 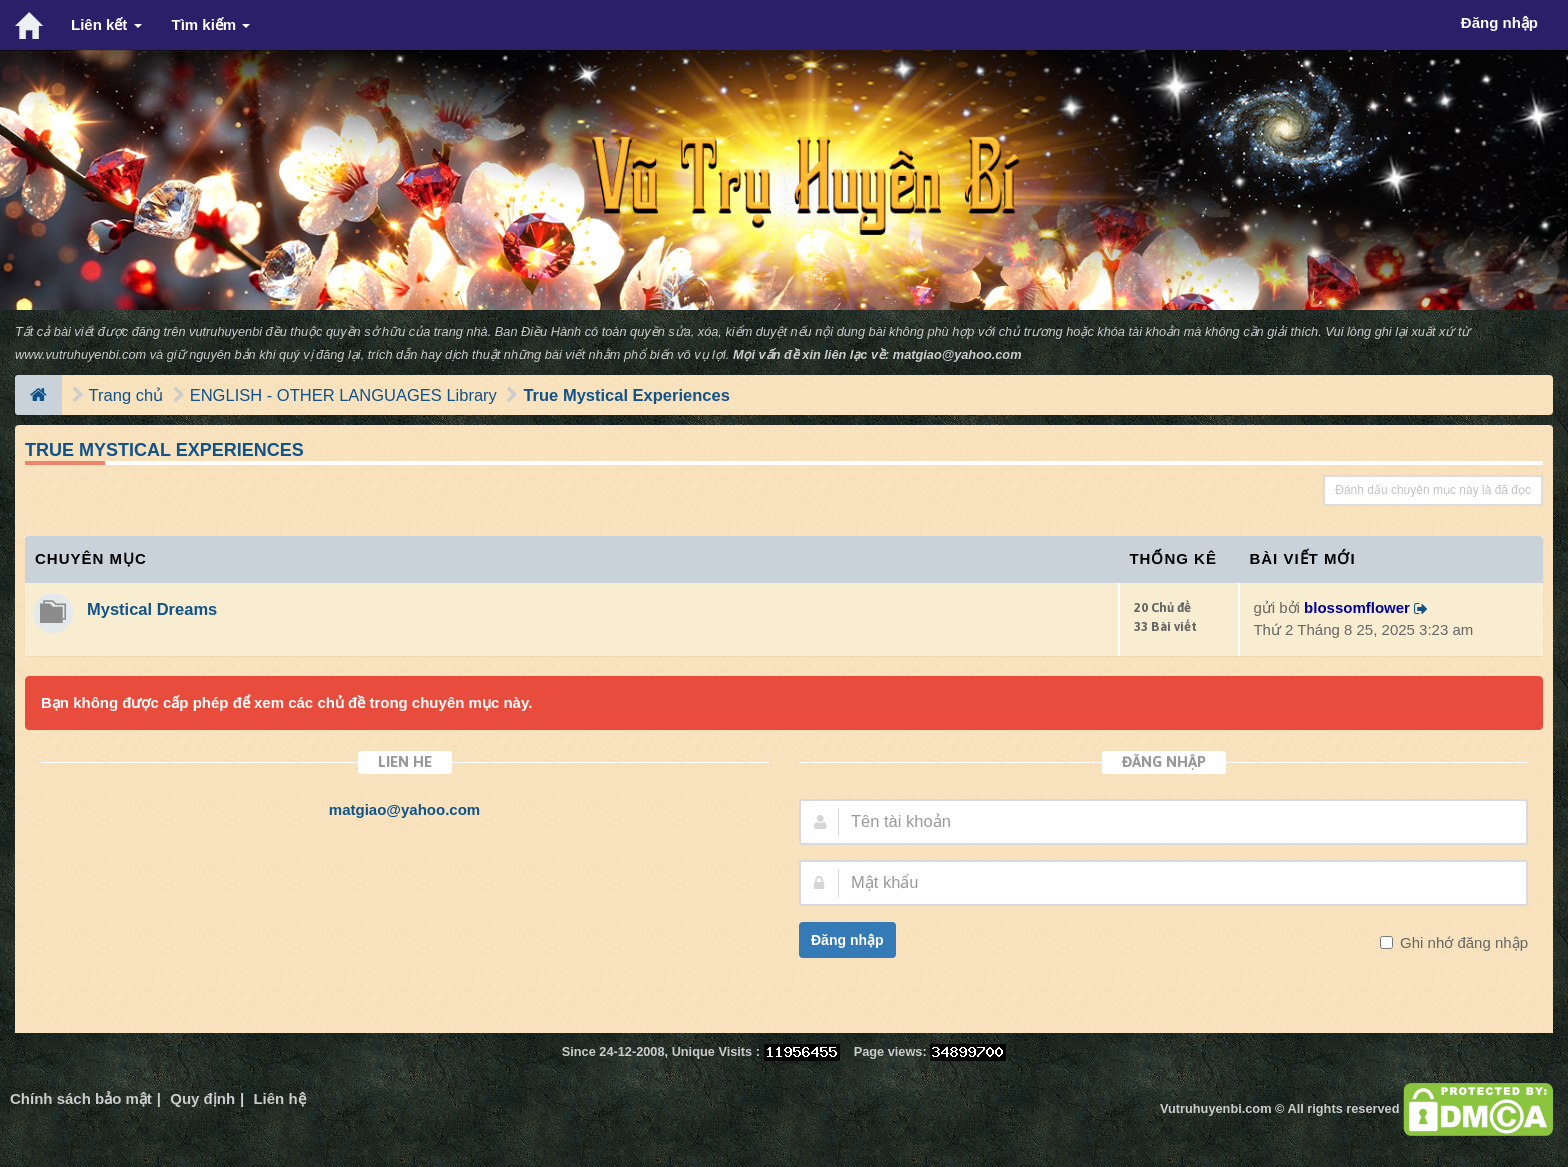 What do you see at coordinates (1357, 607) in the screenshot?
I see `blossomflower` at bounding box center [1357, 607].